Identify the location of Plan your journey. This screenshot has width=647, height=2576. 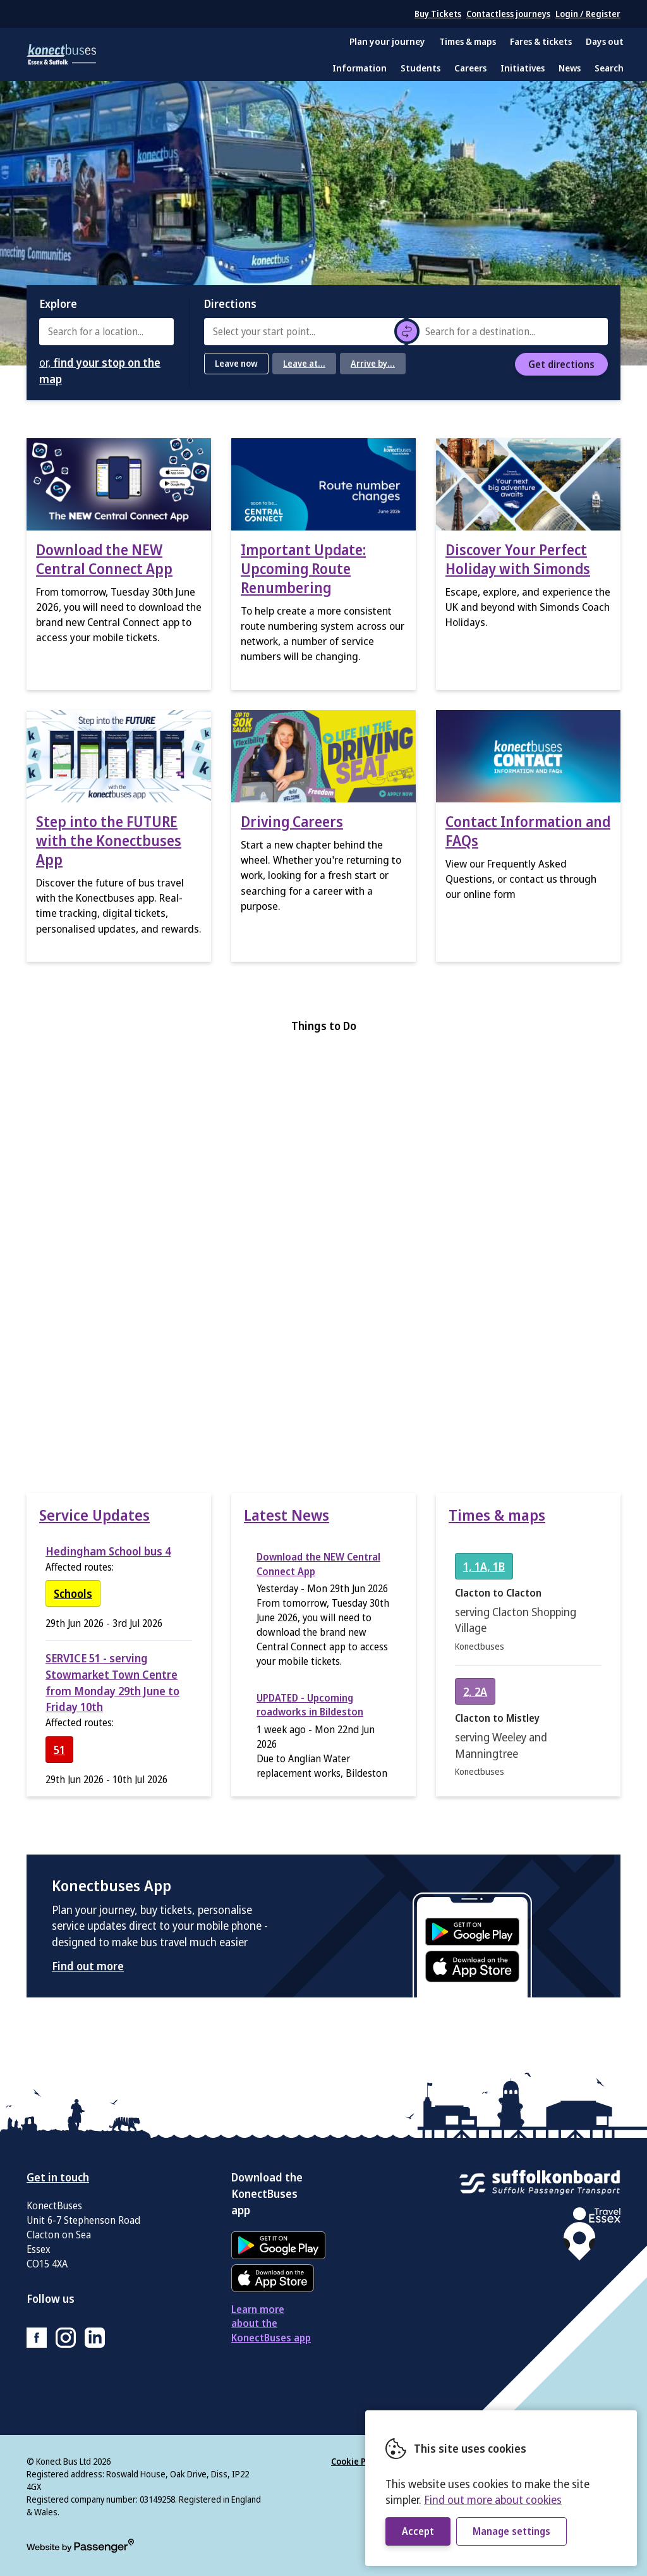
(387, 41).